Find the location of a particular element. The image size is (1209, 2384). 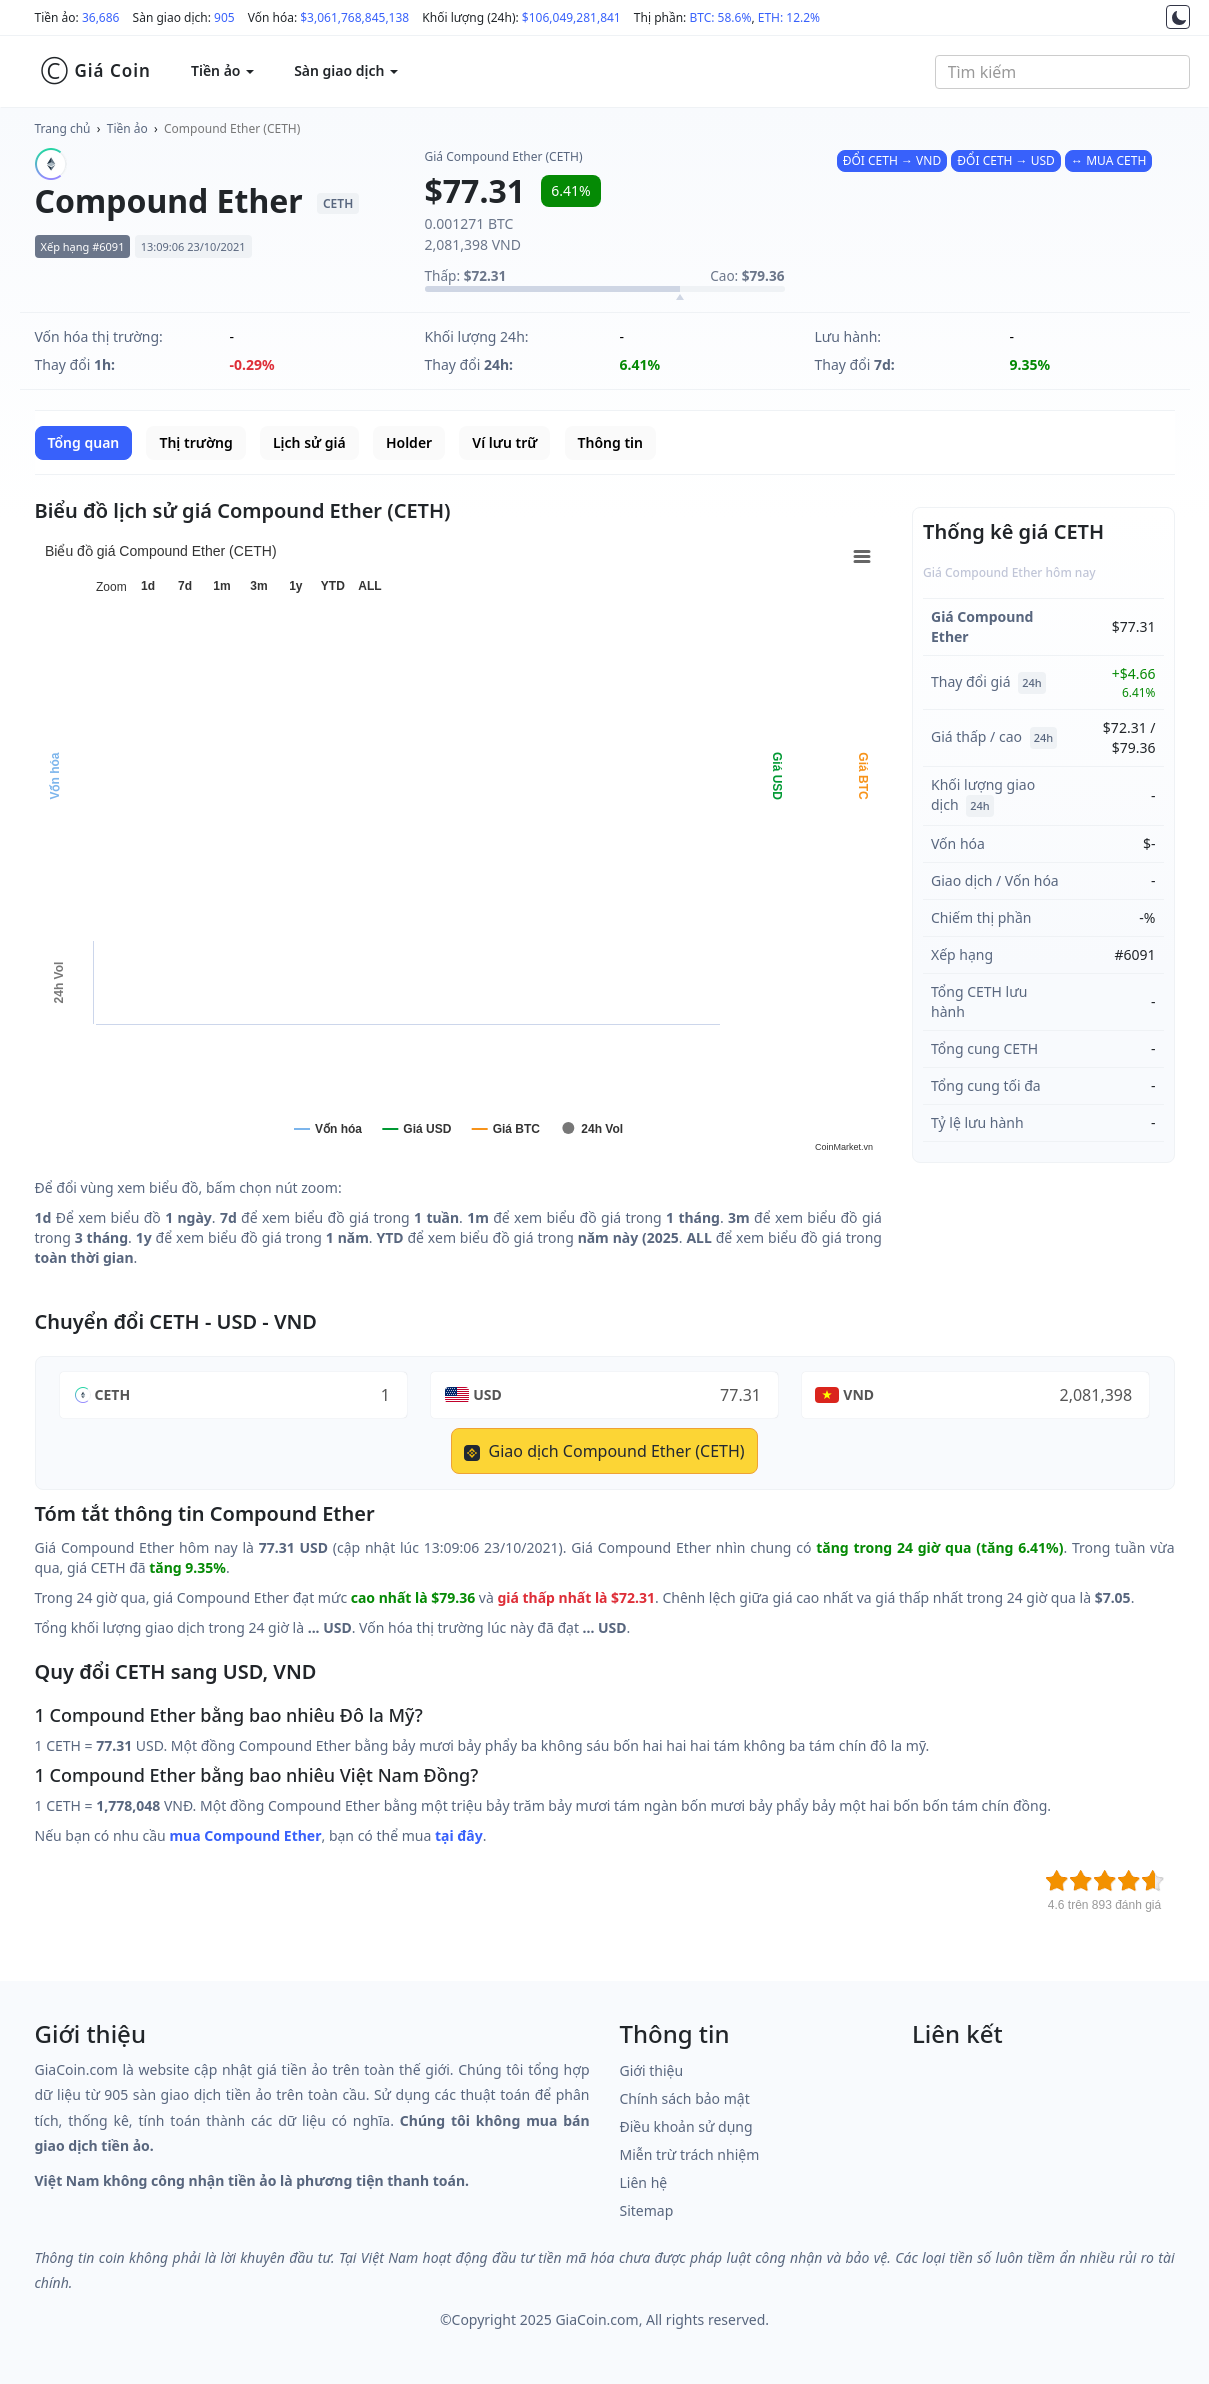

Ví lưu trữ is located at coordinates (504, 442).